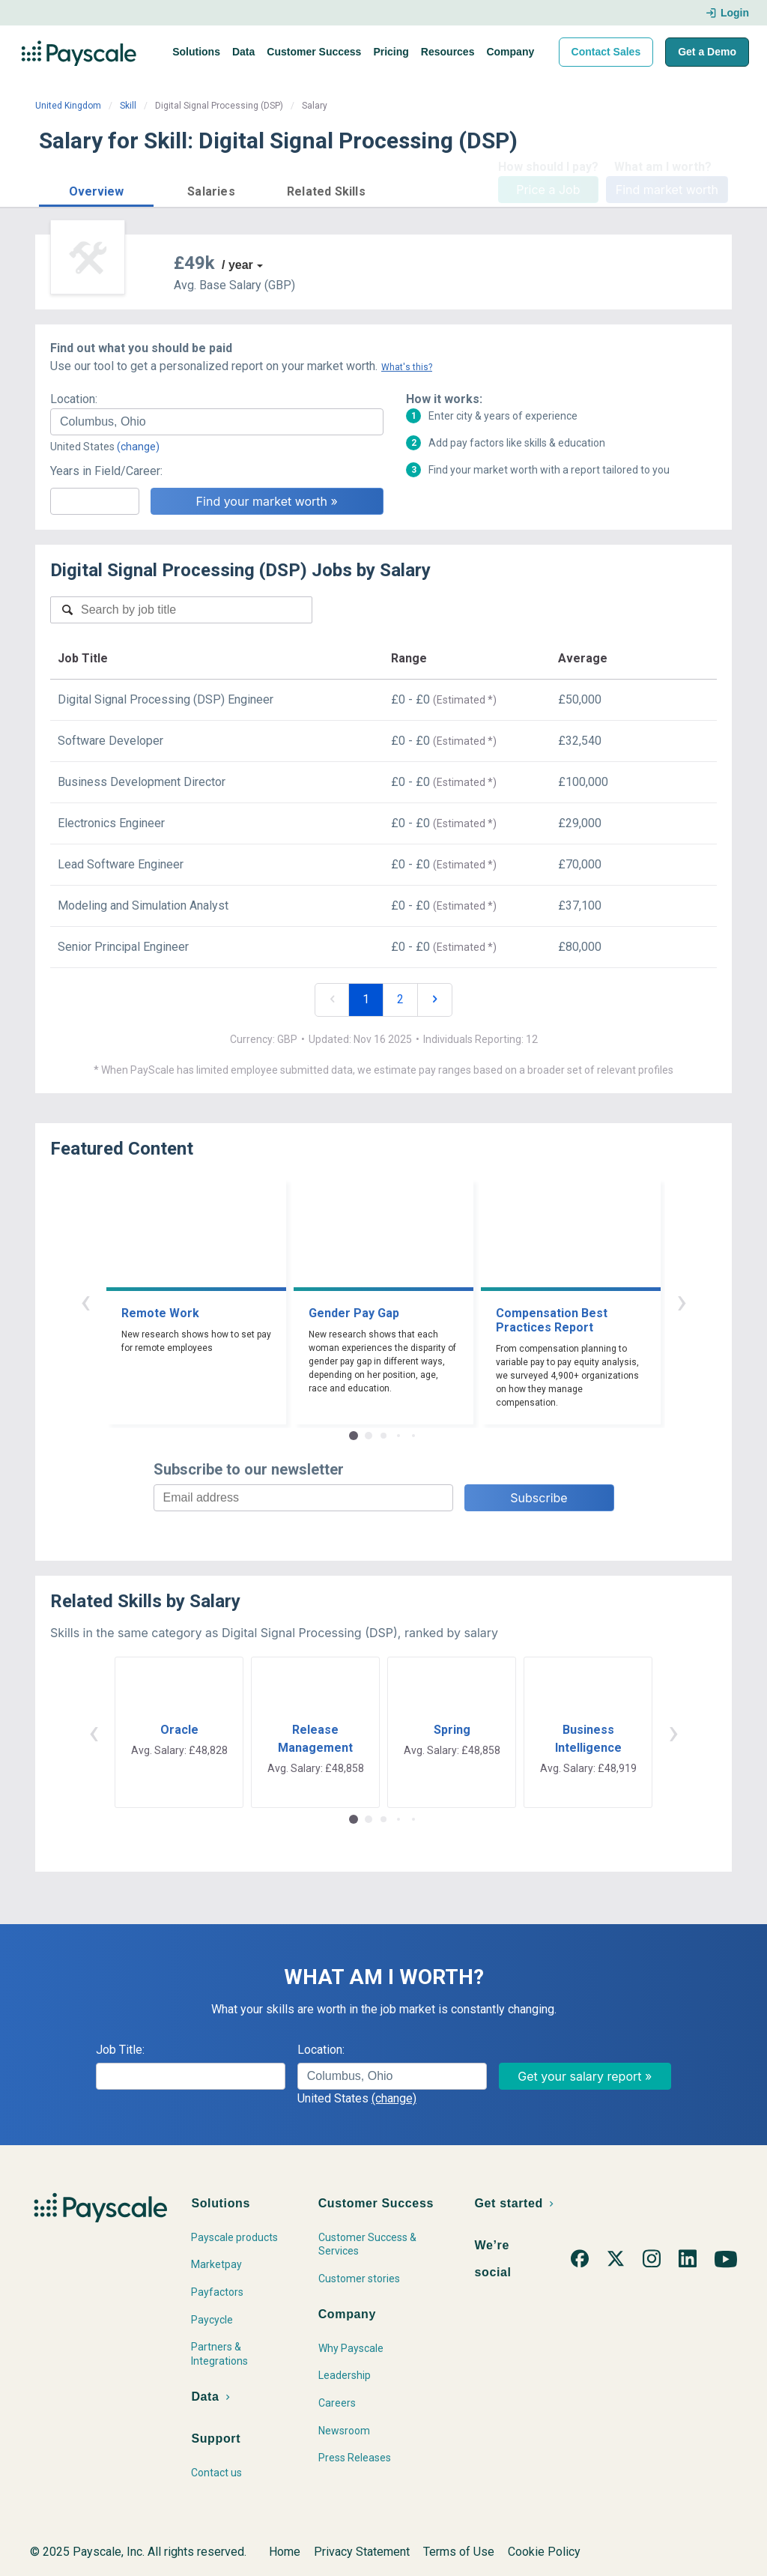  What do you see at coordinates (85, 1301) in the screenshot?
I see `‹ [button]` at bounding box center [85, 1301].